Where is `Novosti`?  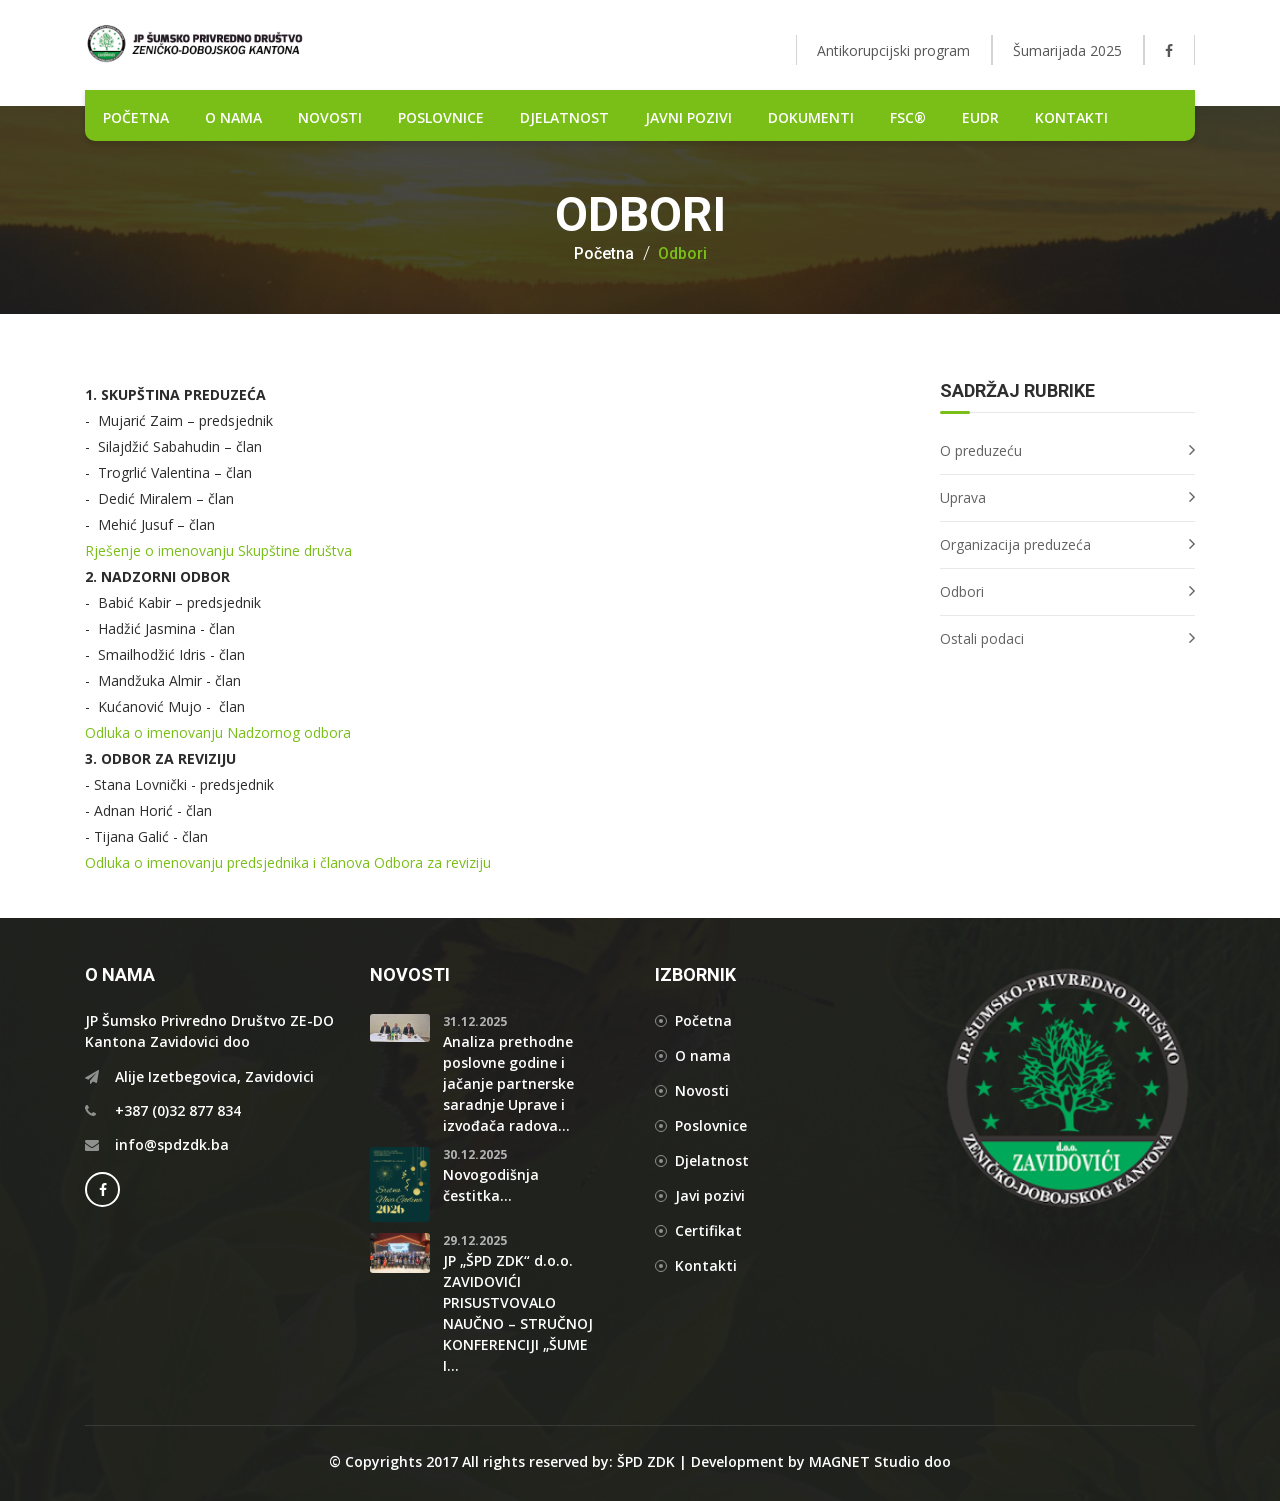
Novosti is located at coordinates (702, 1090).